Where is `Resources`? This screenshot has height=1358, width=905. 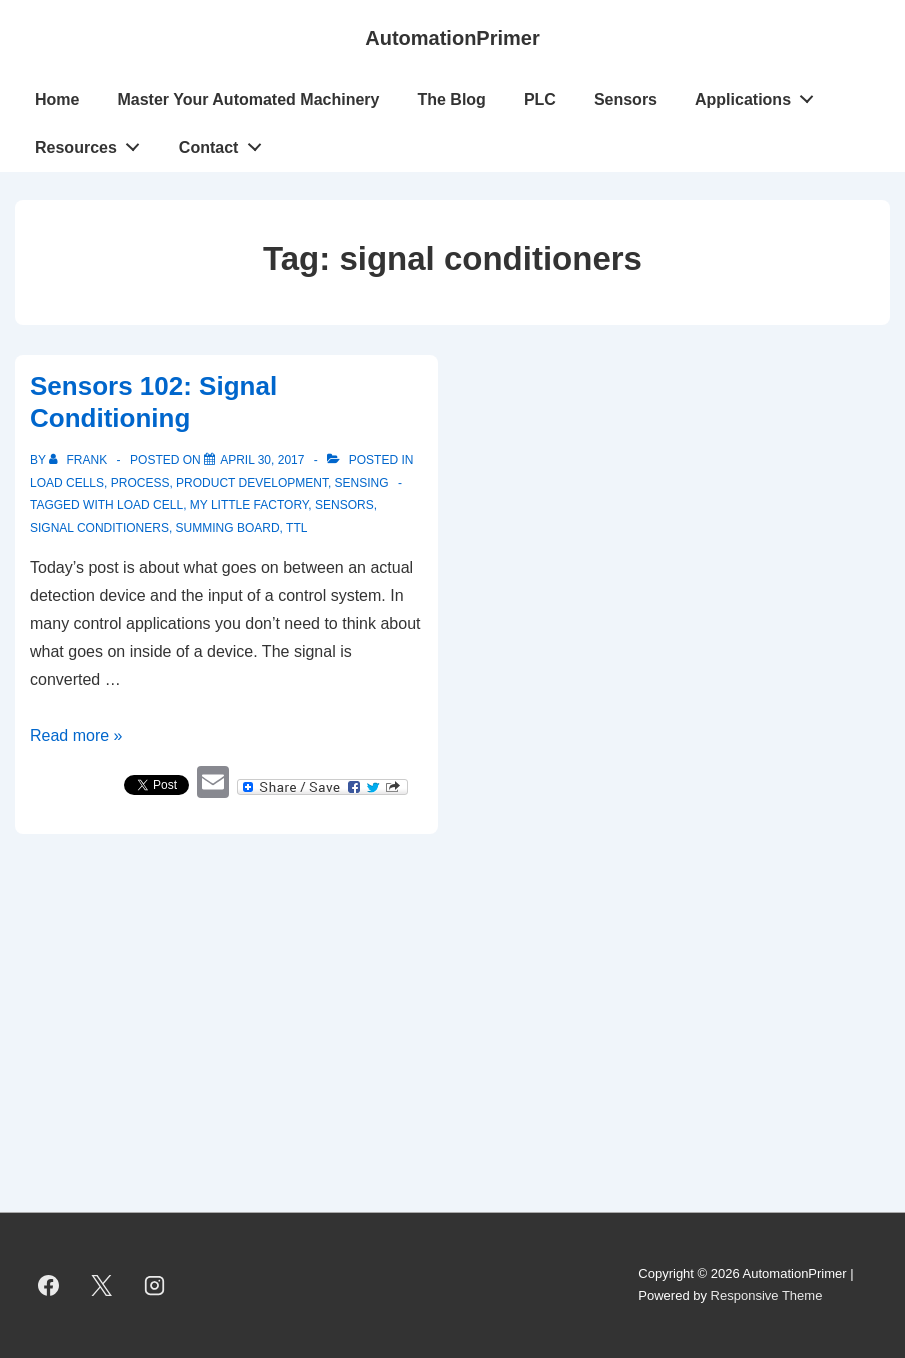
Resources is located at coordinates (93, 143).